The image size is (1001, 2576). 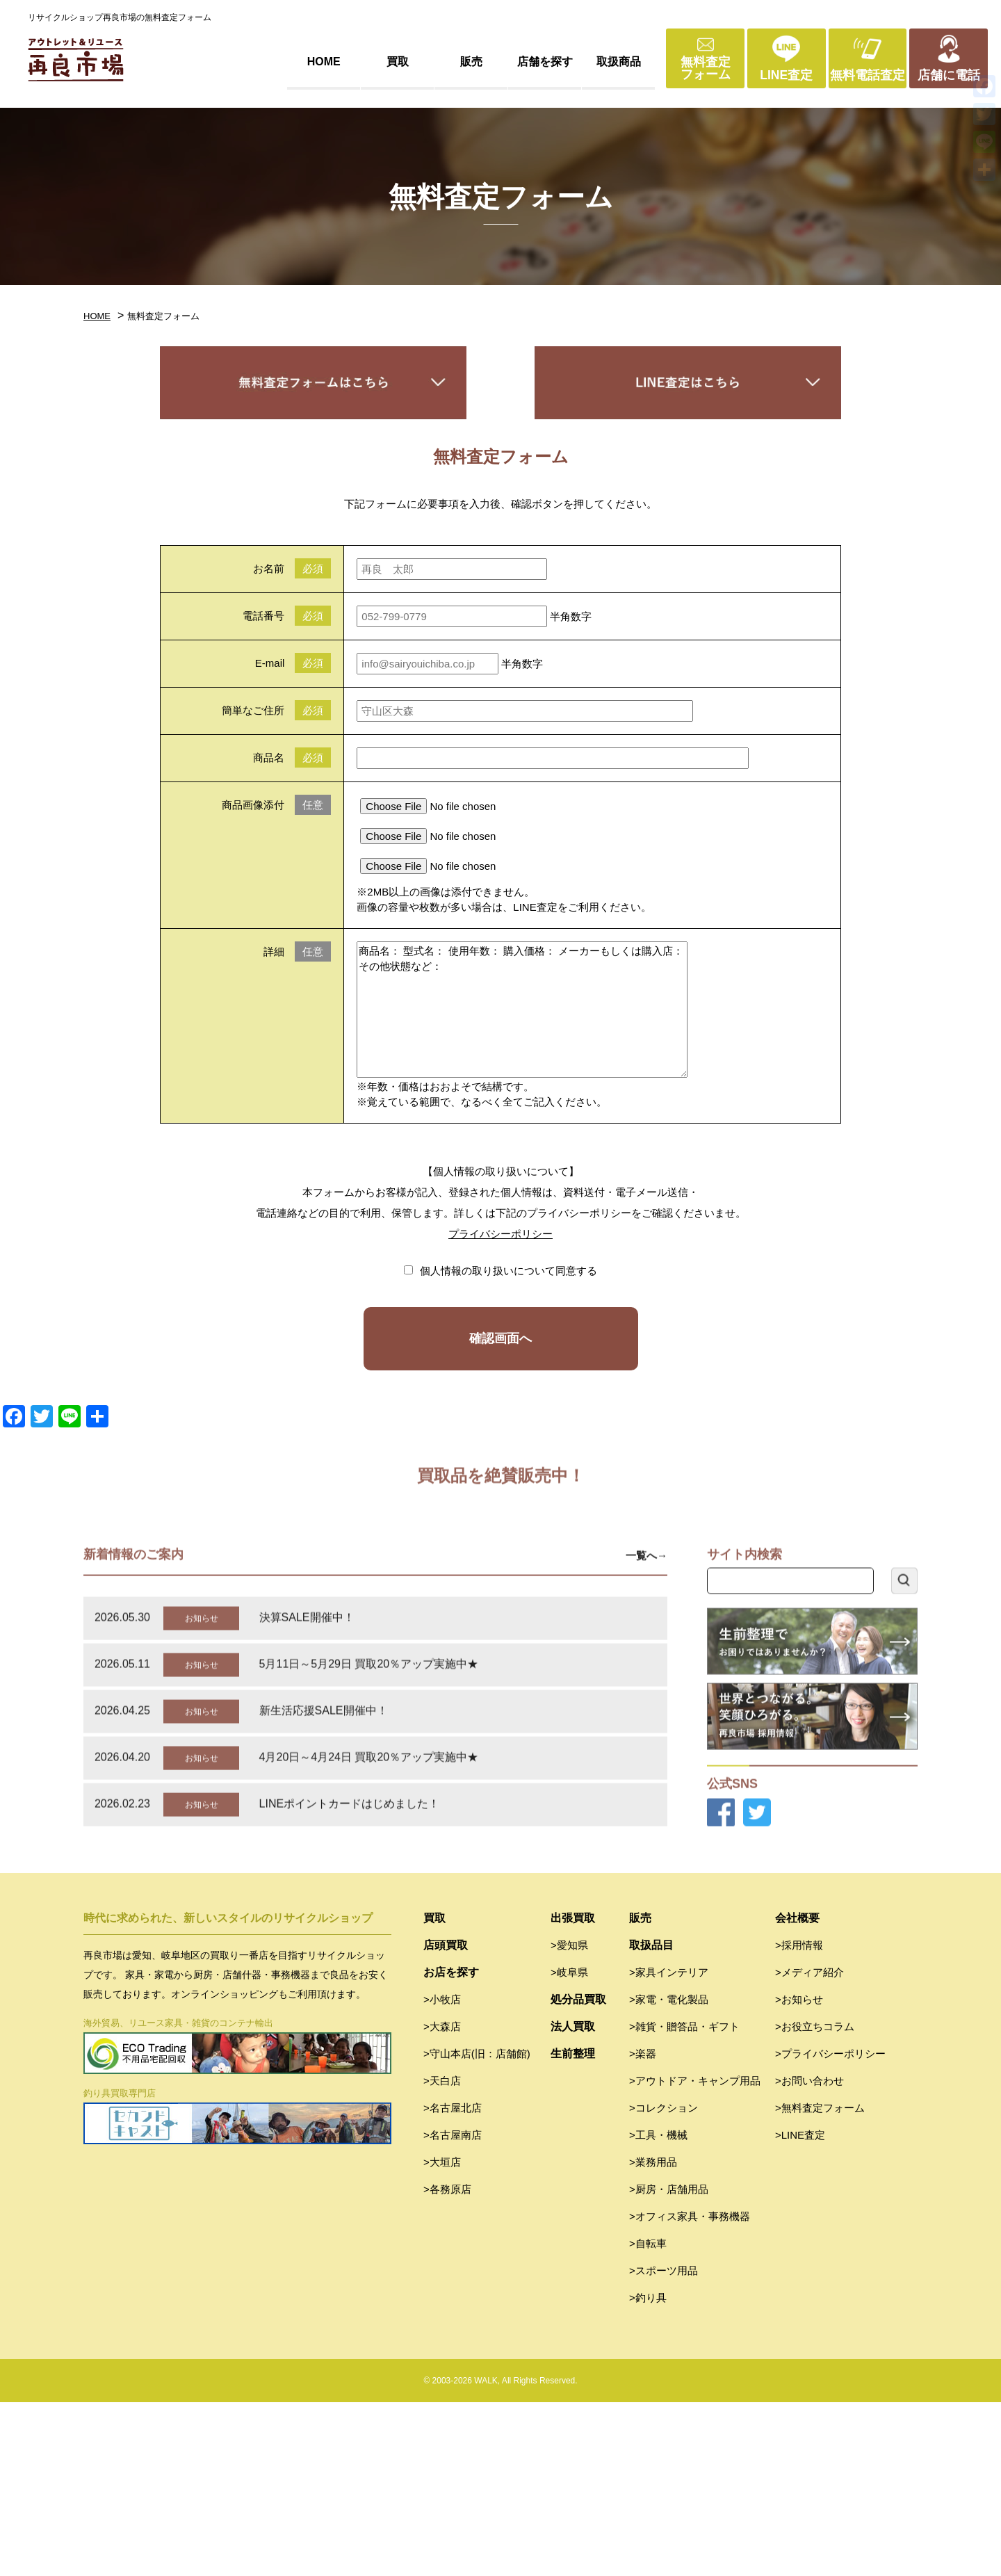 What do you see at coordinates (799, 2119) in the screenshot?
I see `>採用情報` at bounding box center [799, 2119].